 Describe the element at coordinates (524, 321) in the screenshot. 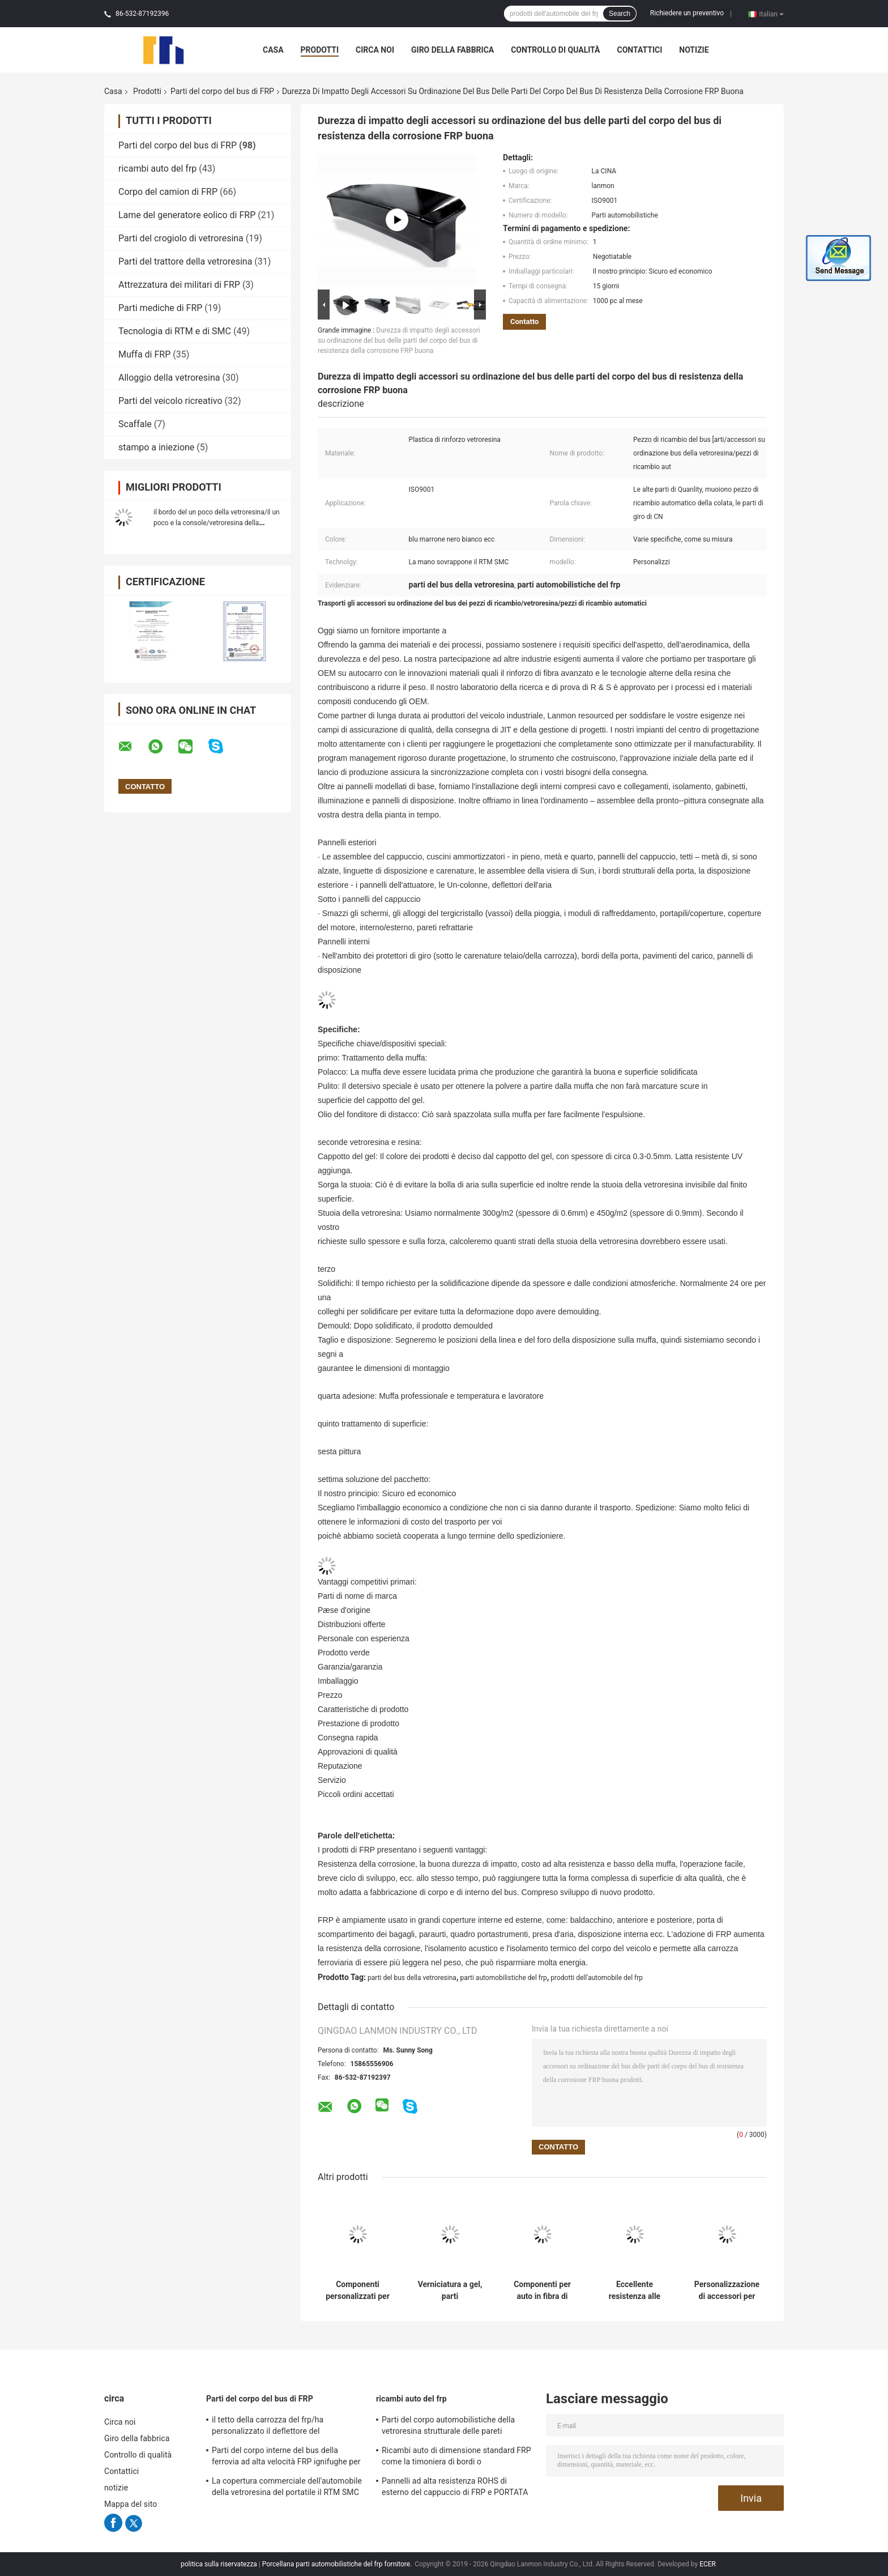

I see `Contatto` at that location.